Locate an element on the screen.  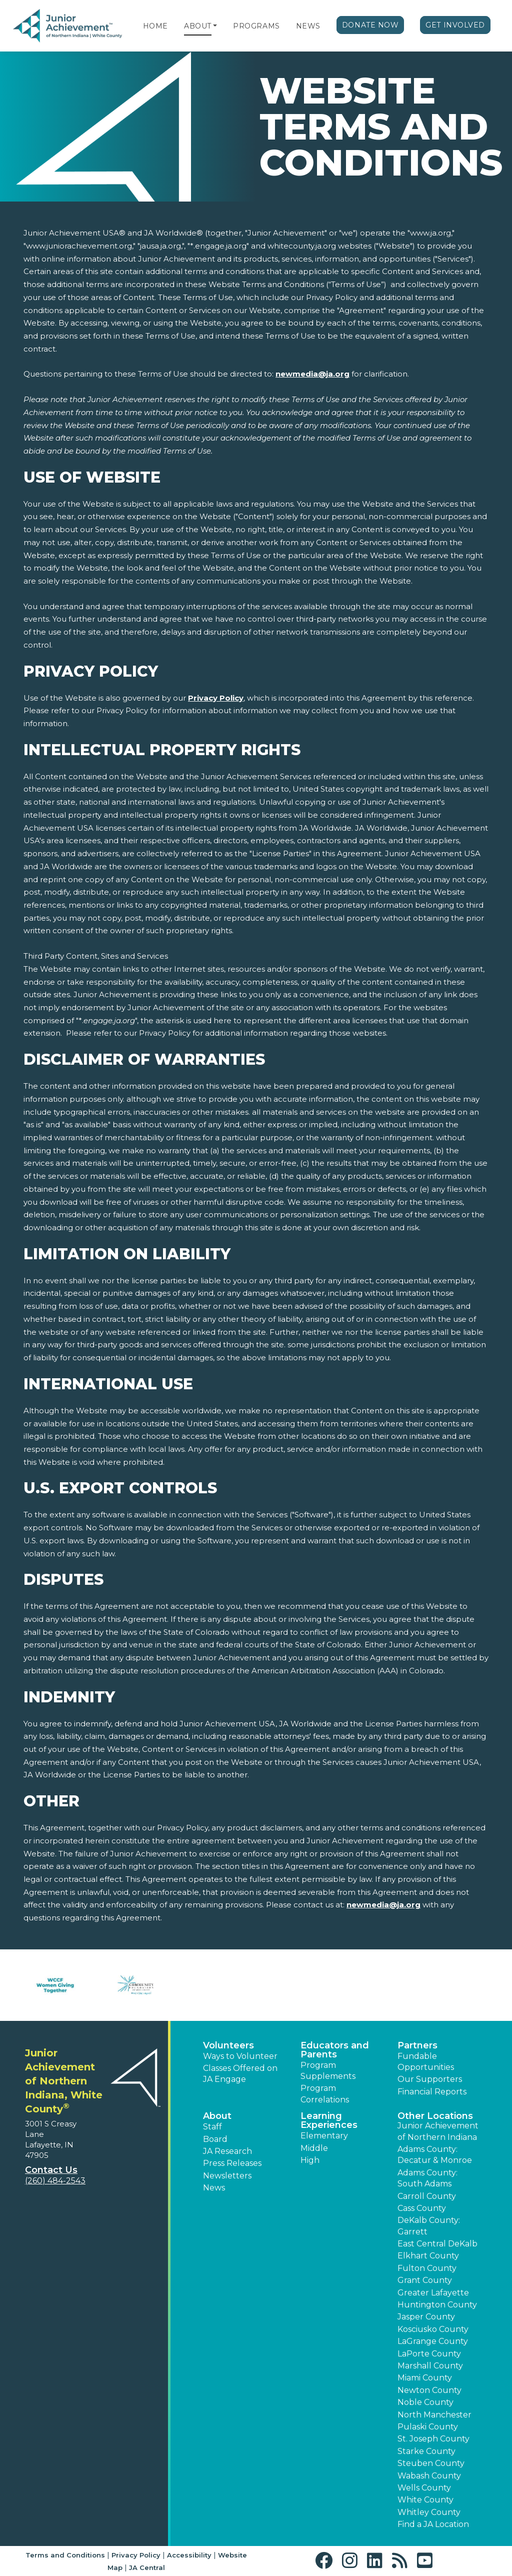
Newsletters [button] is located at coordinates (227, 2175).